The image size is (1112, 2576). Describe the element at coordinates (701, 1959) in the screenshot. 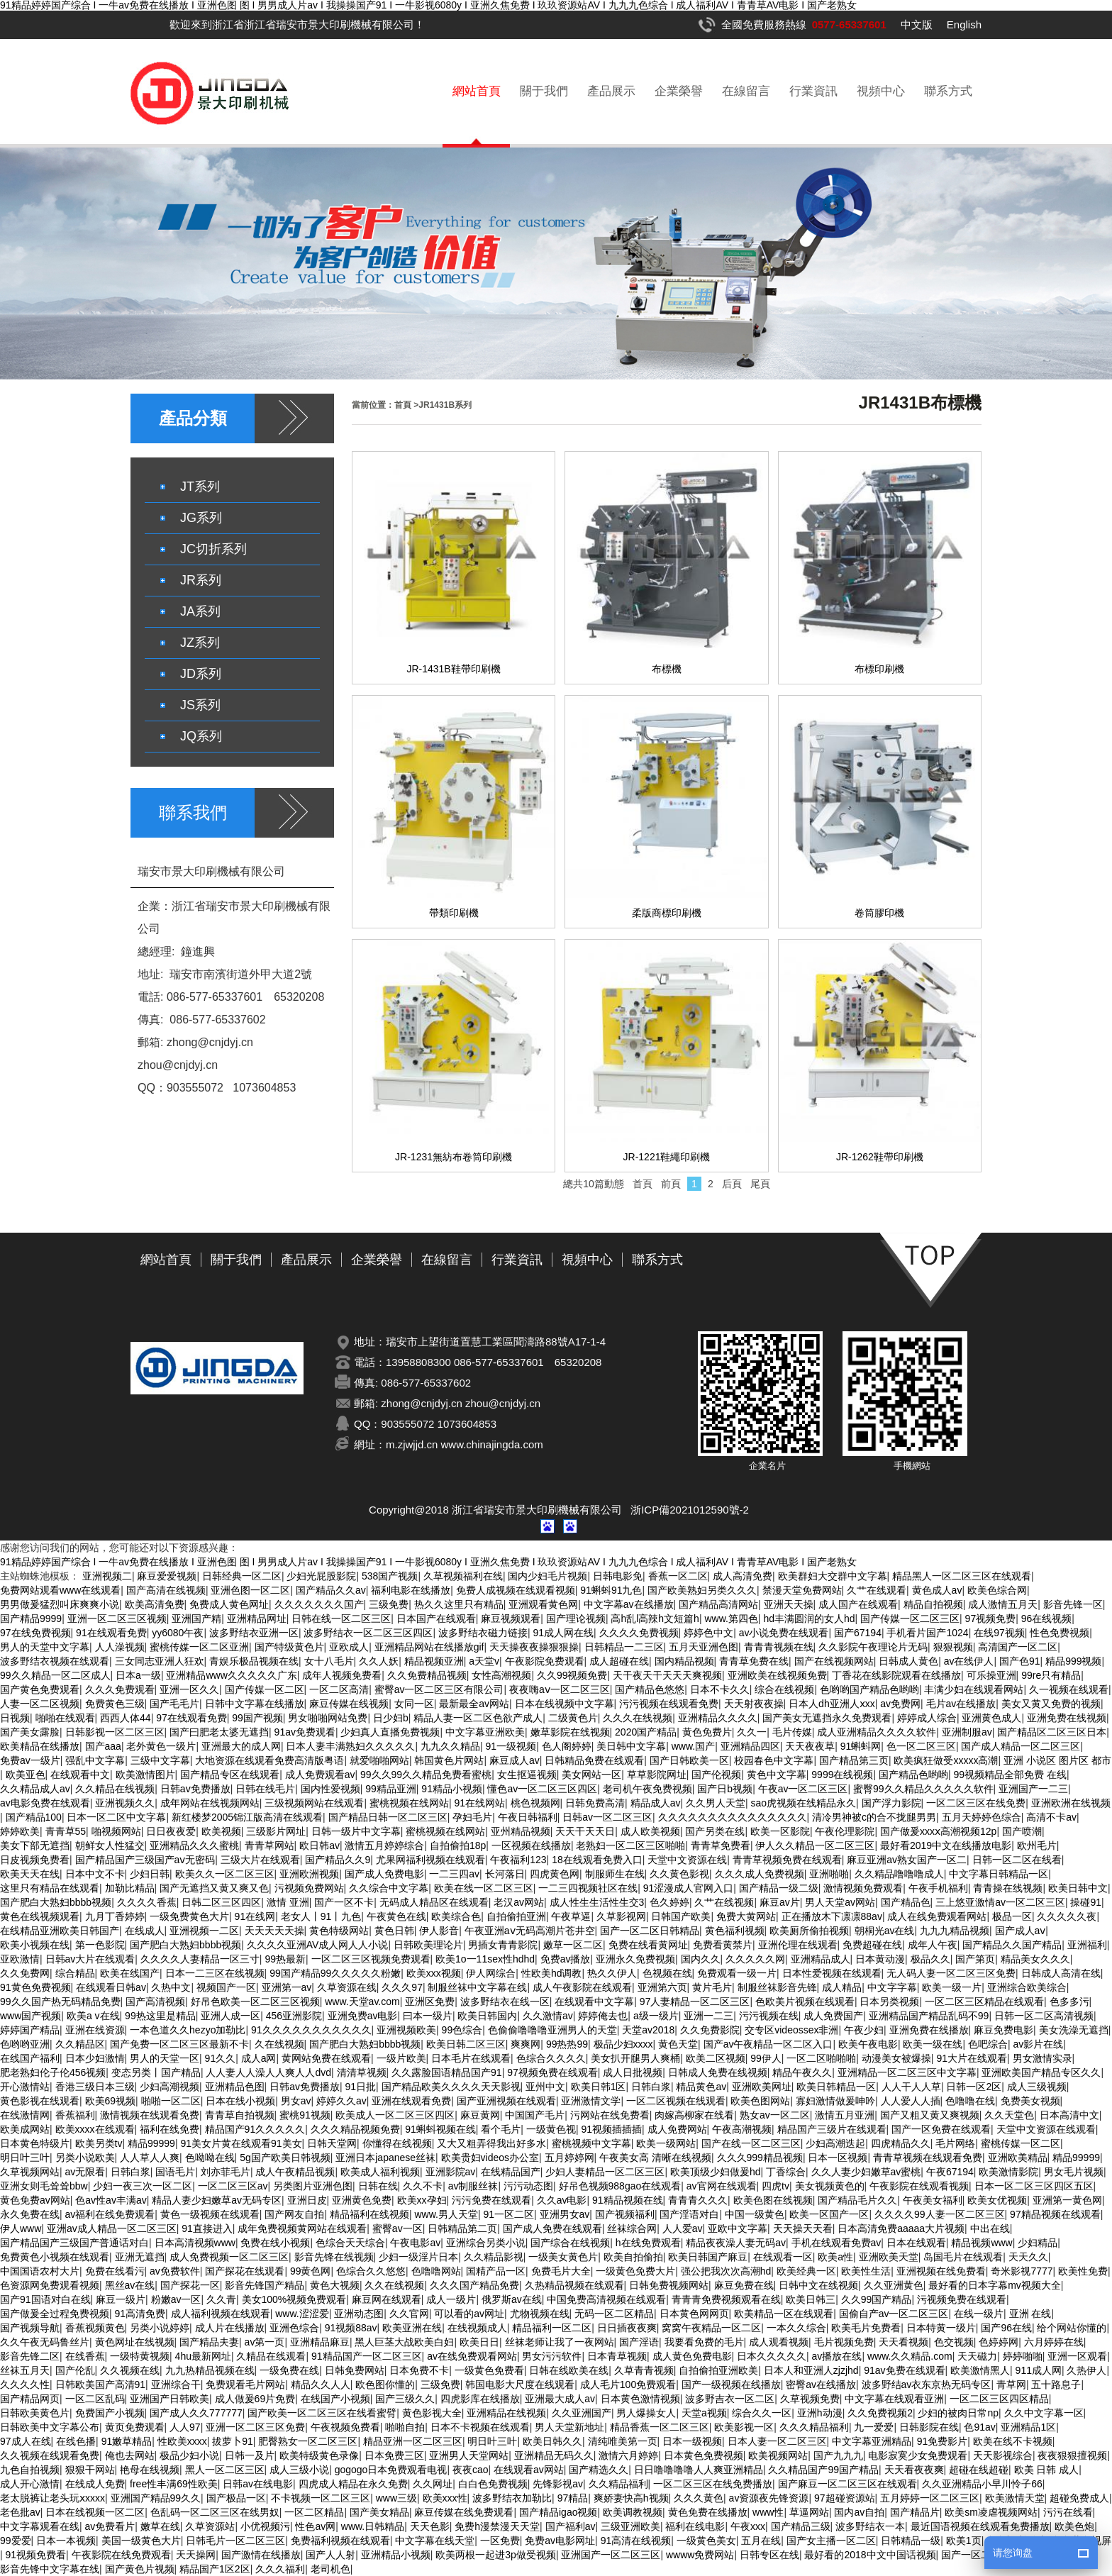

I see `国内久久` at that location.